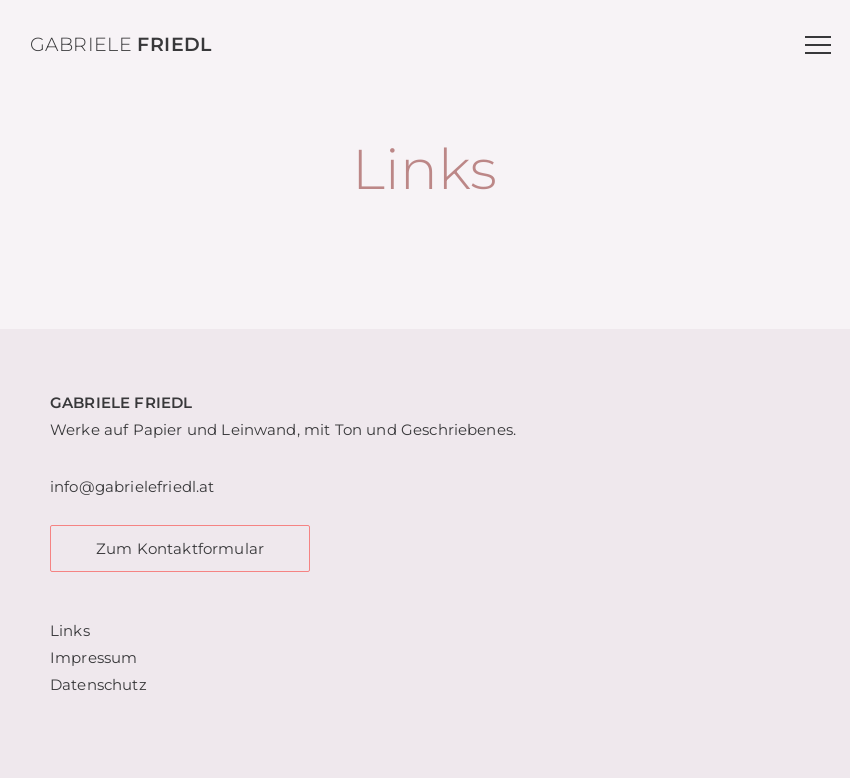 This screenshot has width=850, height=778. What do you see at coordinates (70, 630) in the screenshot?
I see `Links` at bounding box center [70, 630].